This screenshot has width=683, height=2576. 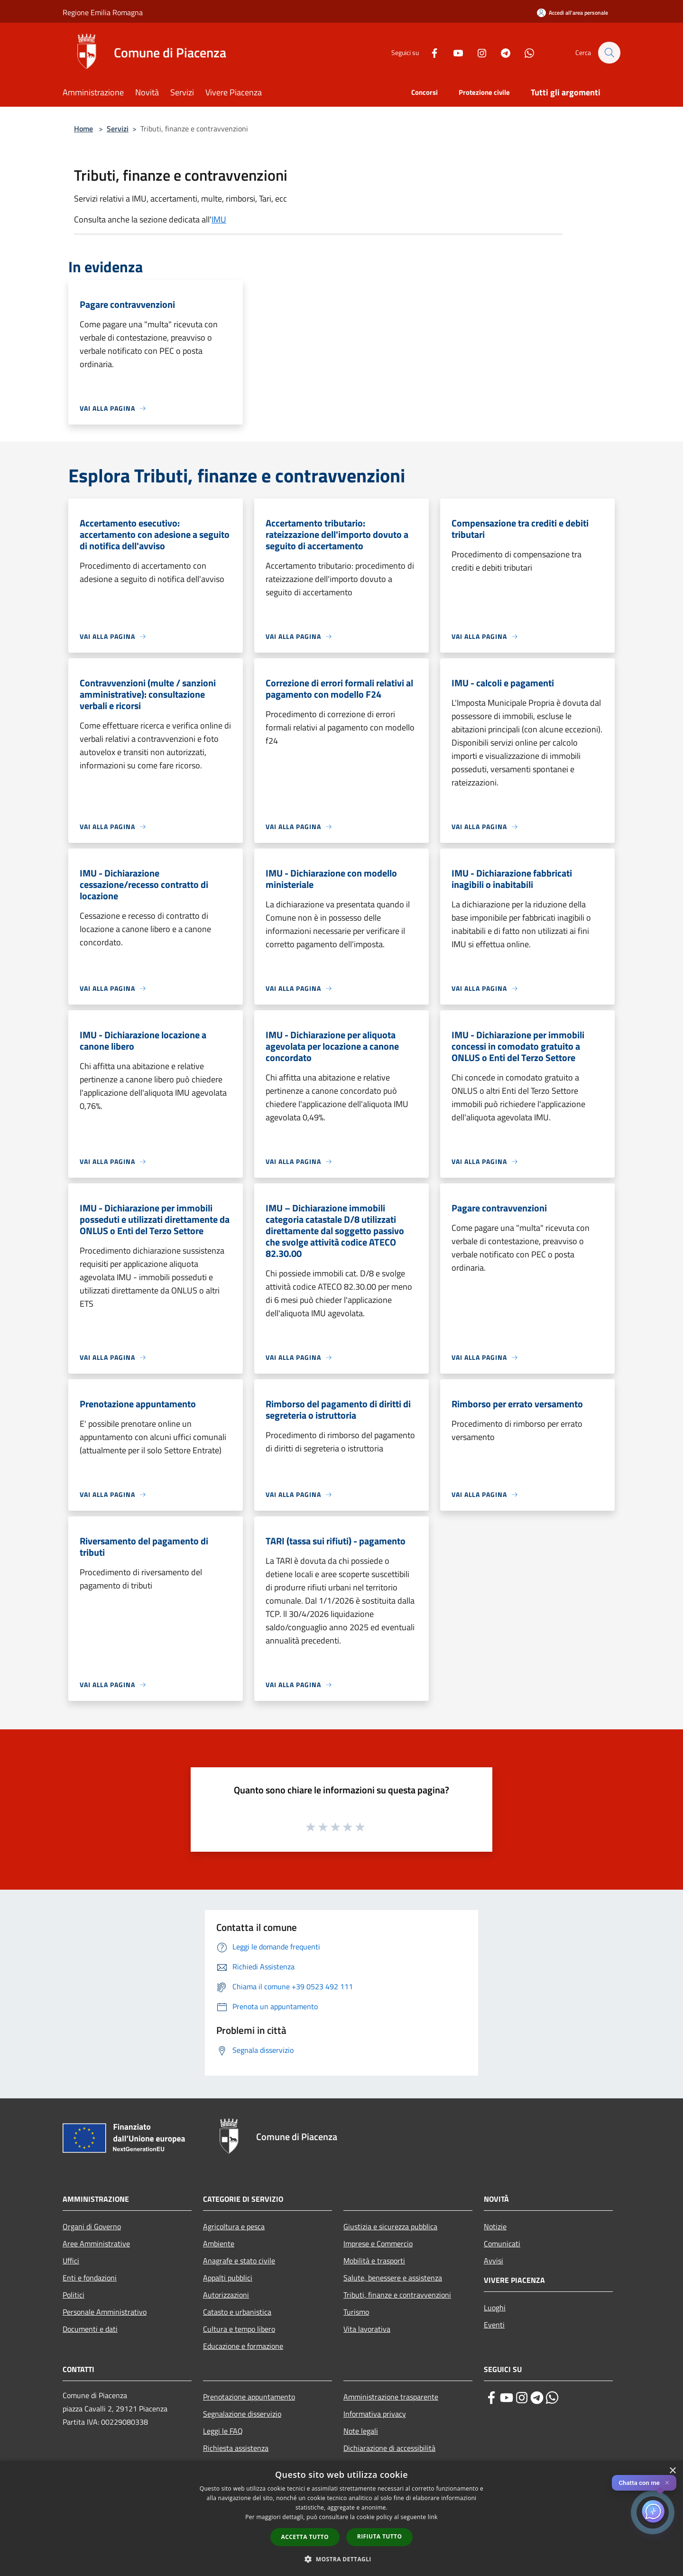 What do you see at coordinates (341, 2518) in the screenshot?
I see `[dialog]` at bounding box center [341, 2518].